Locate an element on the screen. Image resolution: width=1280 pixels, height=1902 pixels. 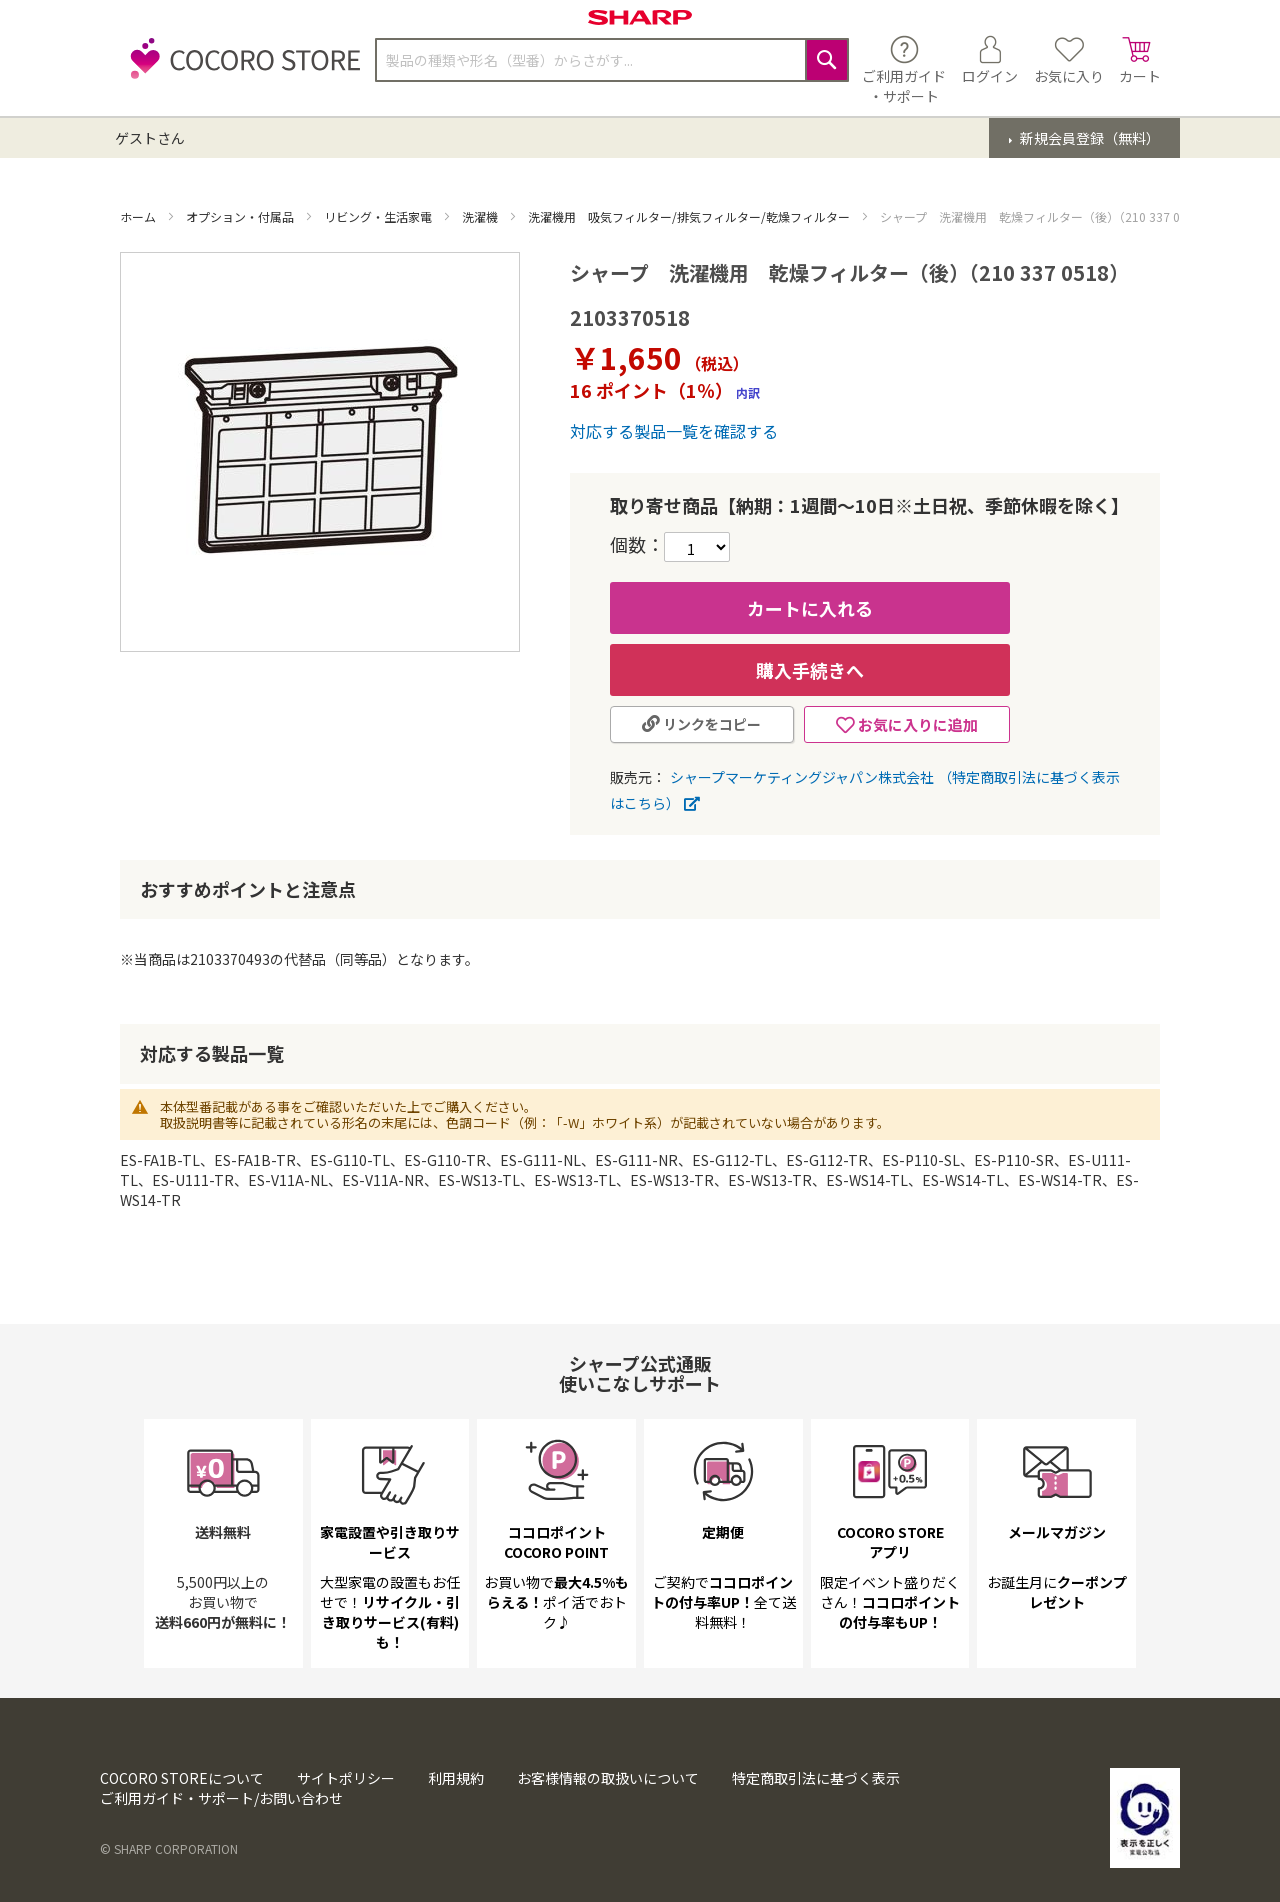
オプション・付属品 is located at coordinates (241, 216).